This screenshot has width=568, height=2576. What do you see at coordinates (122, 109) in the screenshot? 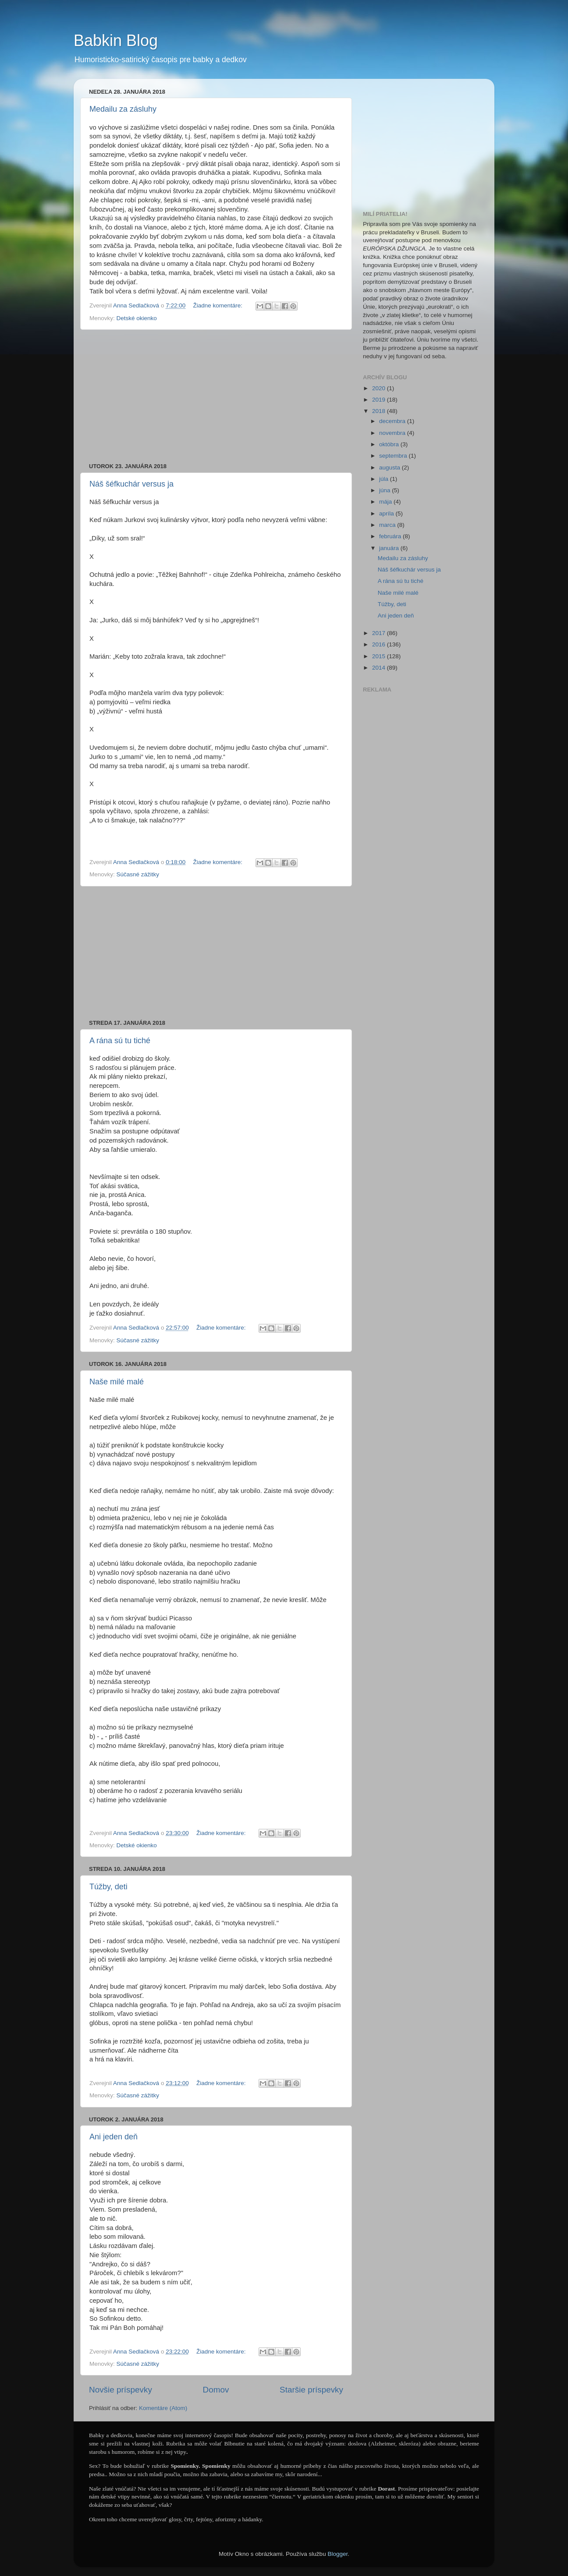
I see `Medailu za zásluhy` at bounding box center [122, 109].